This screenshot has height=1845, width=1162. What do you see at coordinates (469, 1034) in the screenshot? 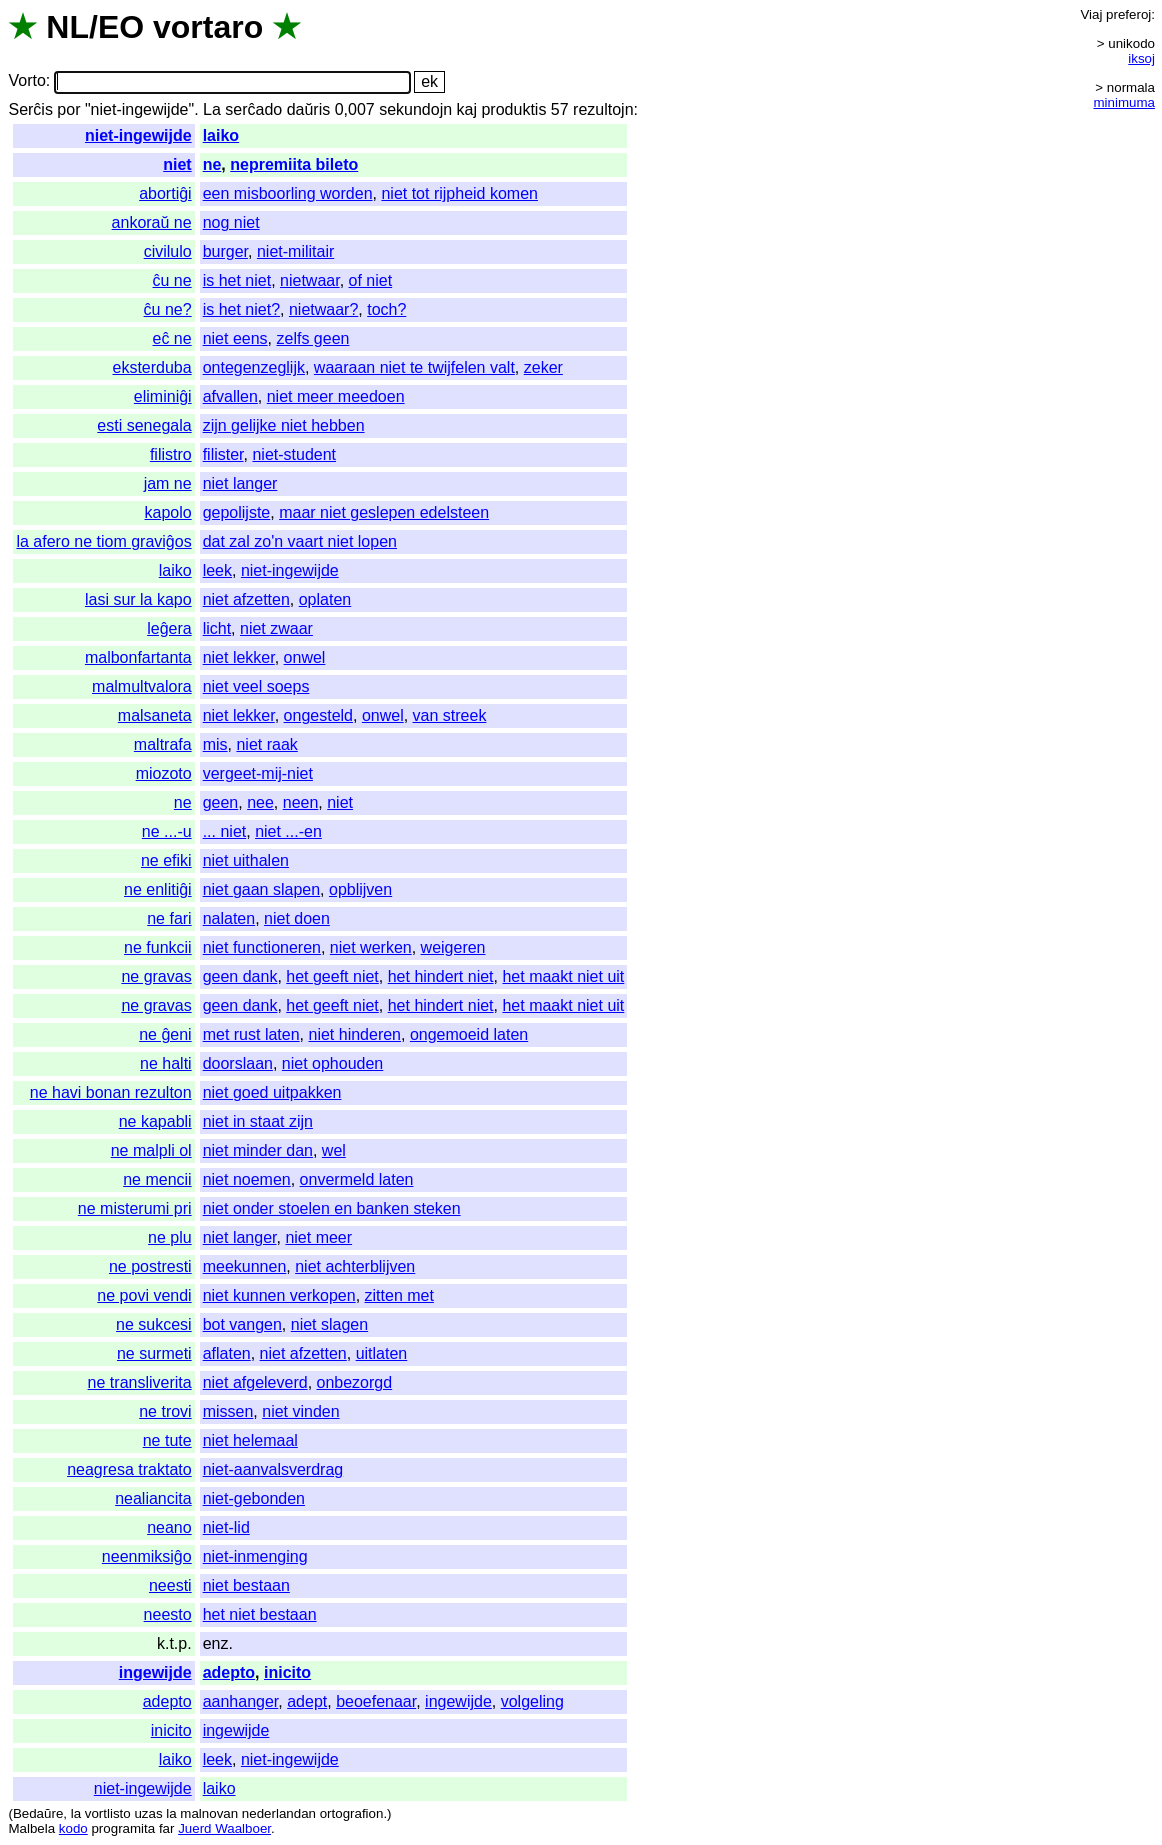
I see `ongemoeid laten` at bounding box center [469, 1034].